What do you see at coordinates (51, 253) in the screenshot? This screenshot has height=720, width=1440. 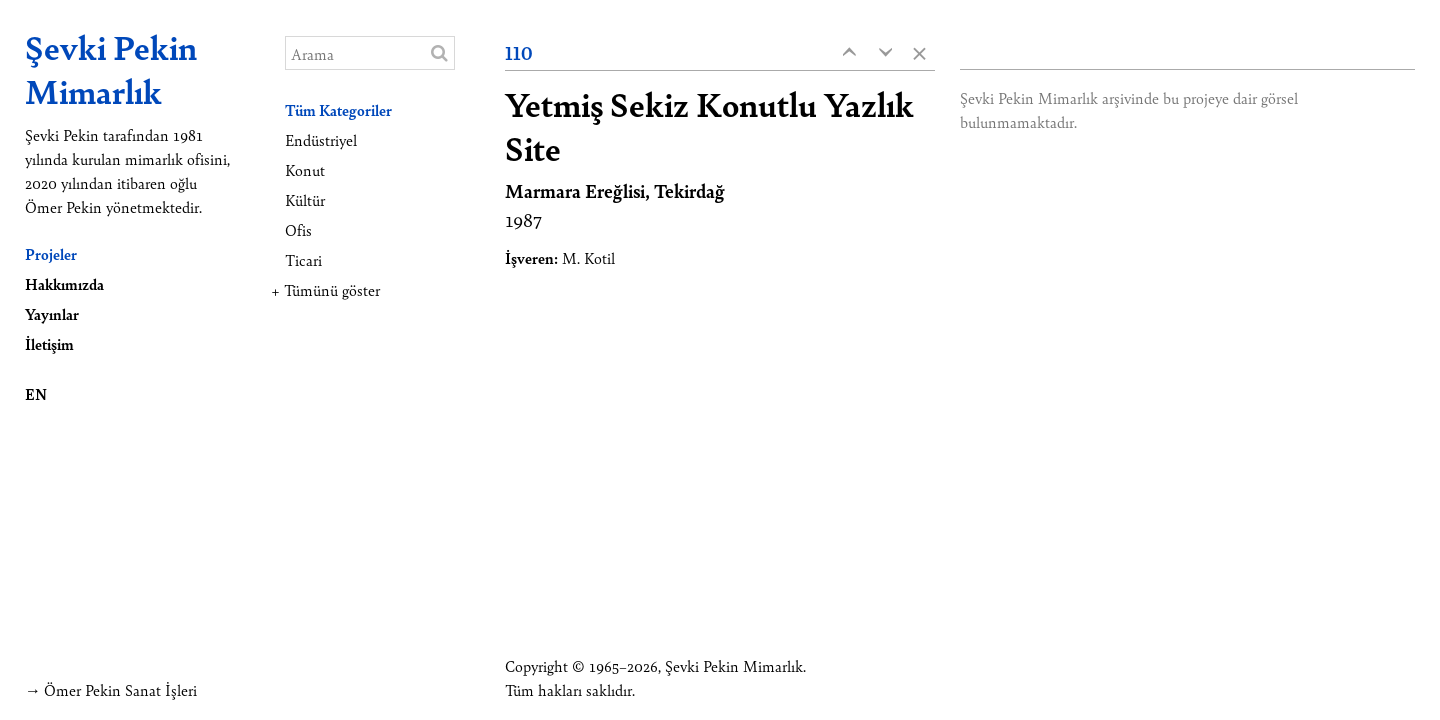 I see `Projeler` at bounding box center [51, 253].